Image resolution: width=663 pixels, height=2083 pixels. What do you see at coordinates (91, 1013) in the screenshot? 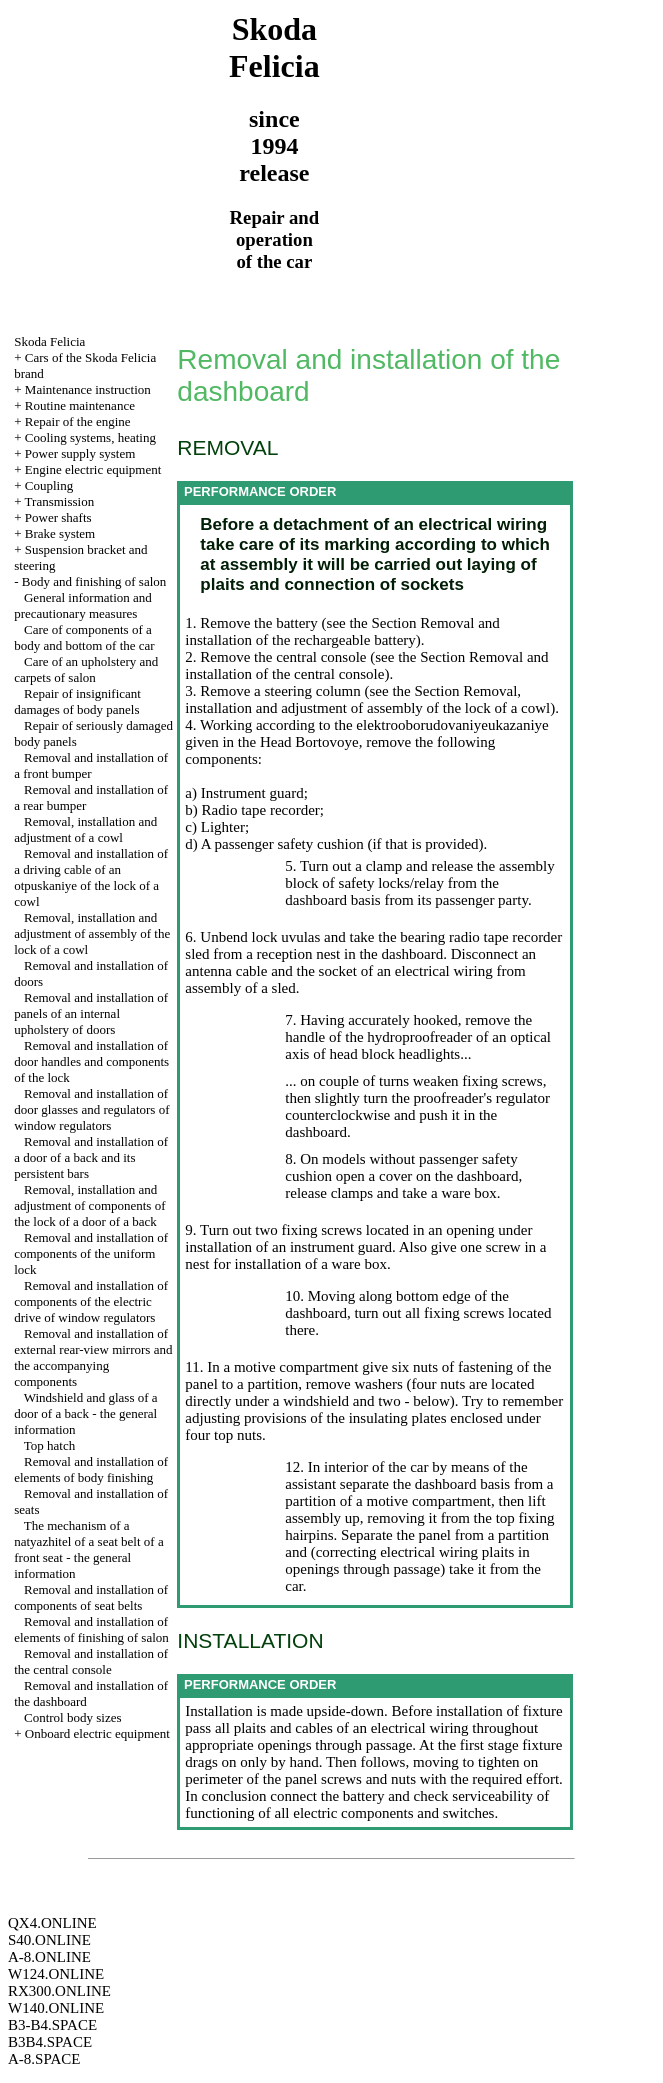
I see `Removal and installation of panels of an internal upholstery of doors` at bounding box center [91, 1013].